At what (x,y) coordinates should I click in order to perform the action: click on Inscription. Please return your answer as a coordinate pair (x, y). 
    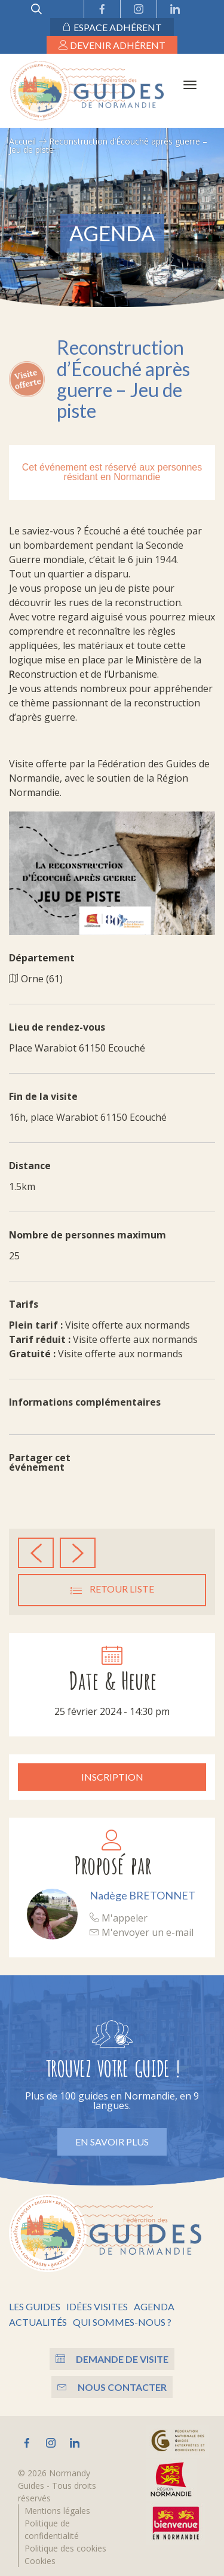
    Looking at the image, I should click on (112, 1776).